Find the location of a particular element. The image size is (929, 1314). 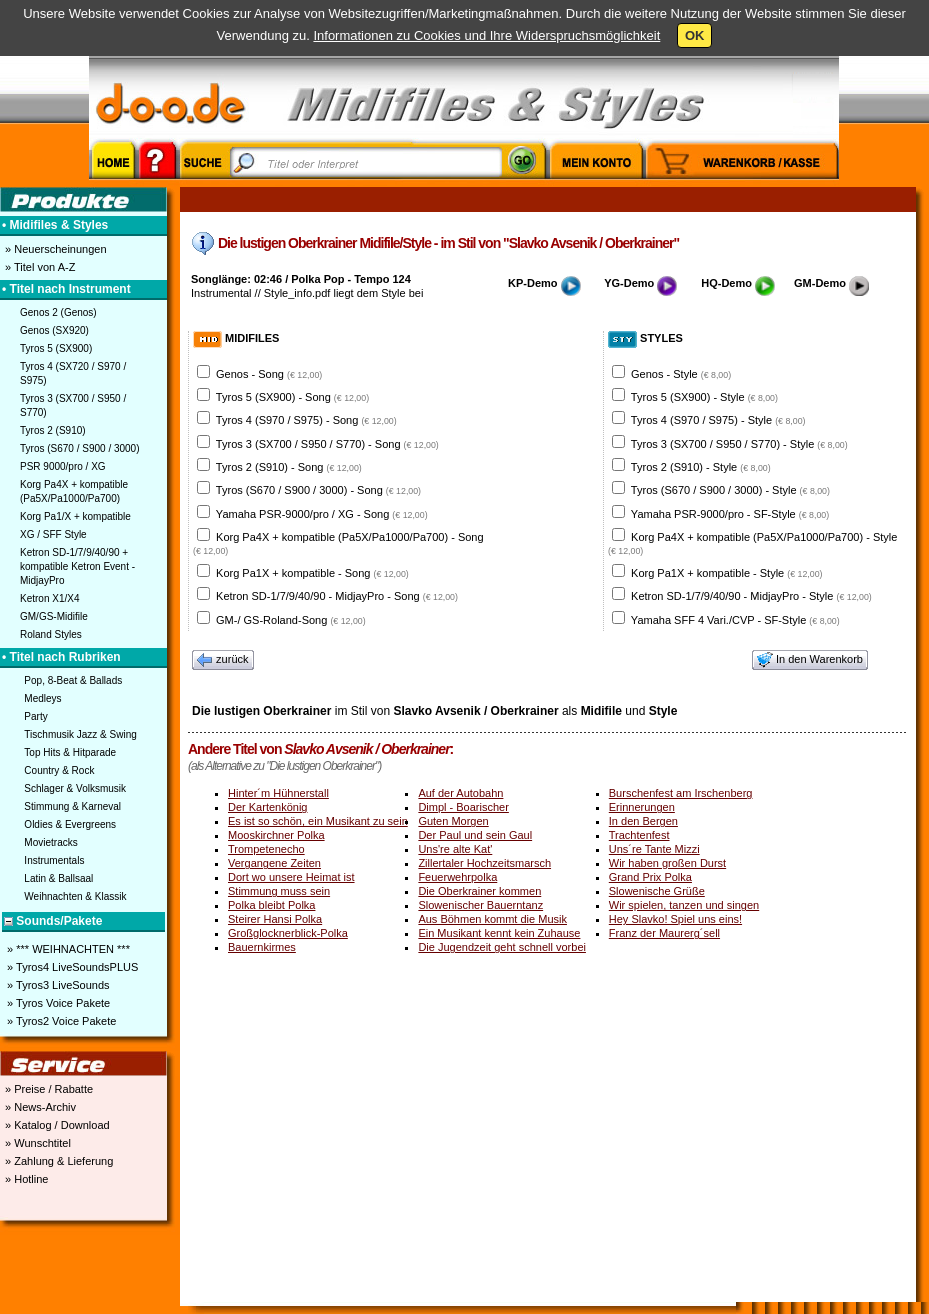

» Tyros2 Voice Pakete is located at coordinates (60, 1021).